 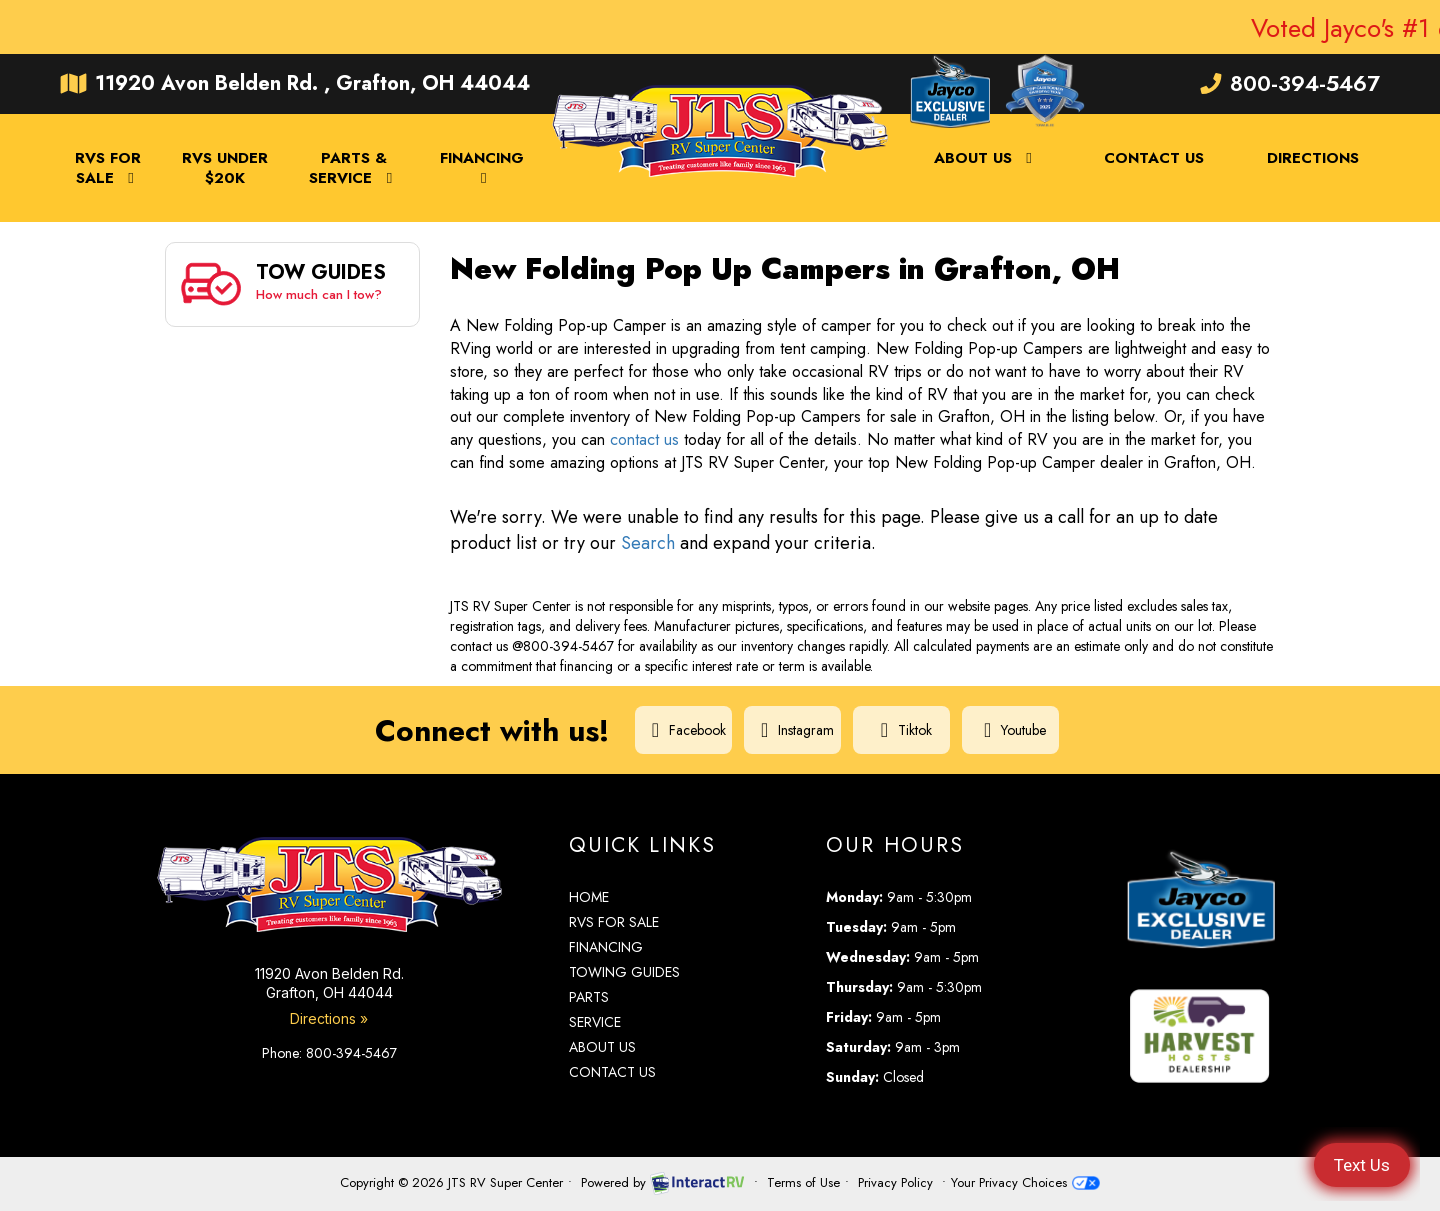 I want to click on Parts & Service, so click(x=354, y=168).